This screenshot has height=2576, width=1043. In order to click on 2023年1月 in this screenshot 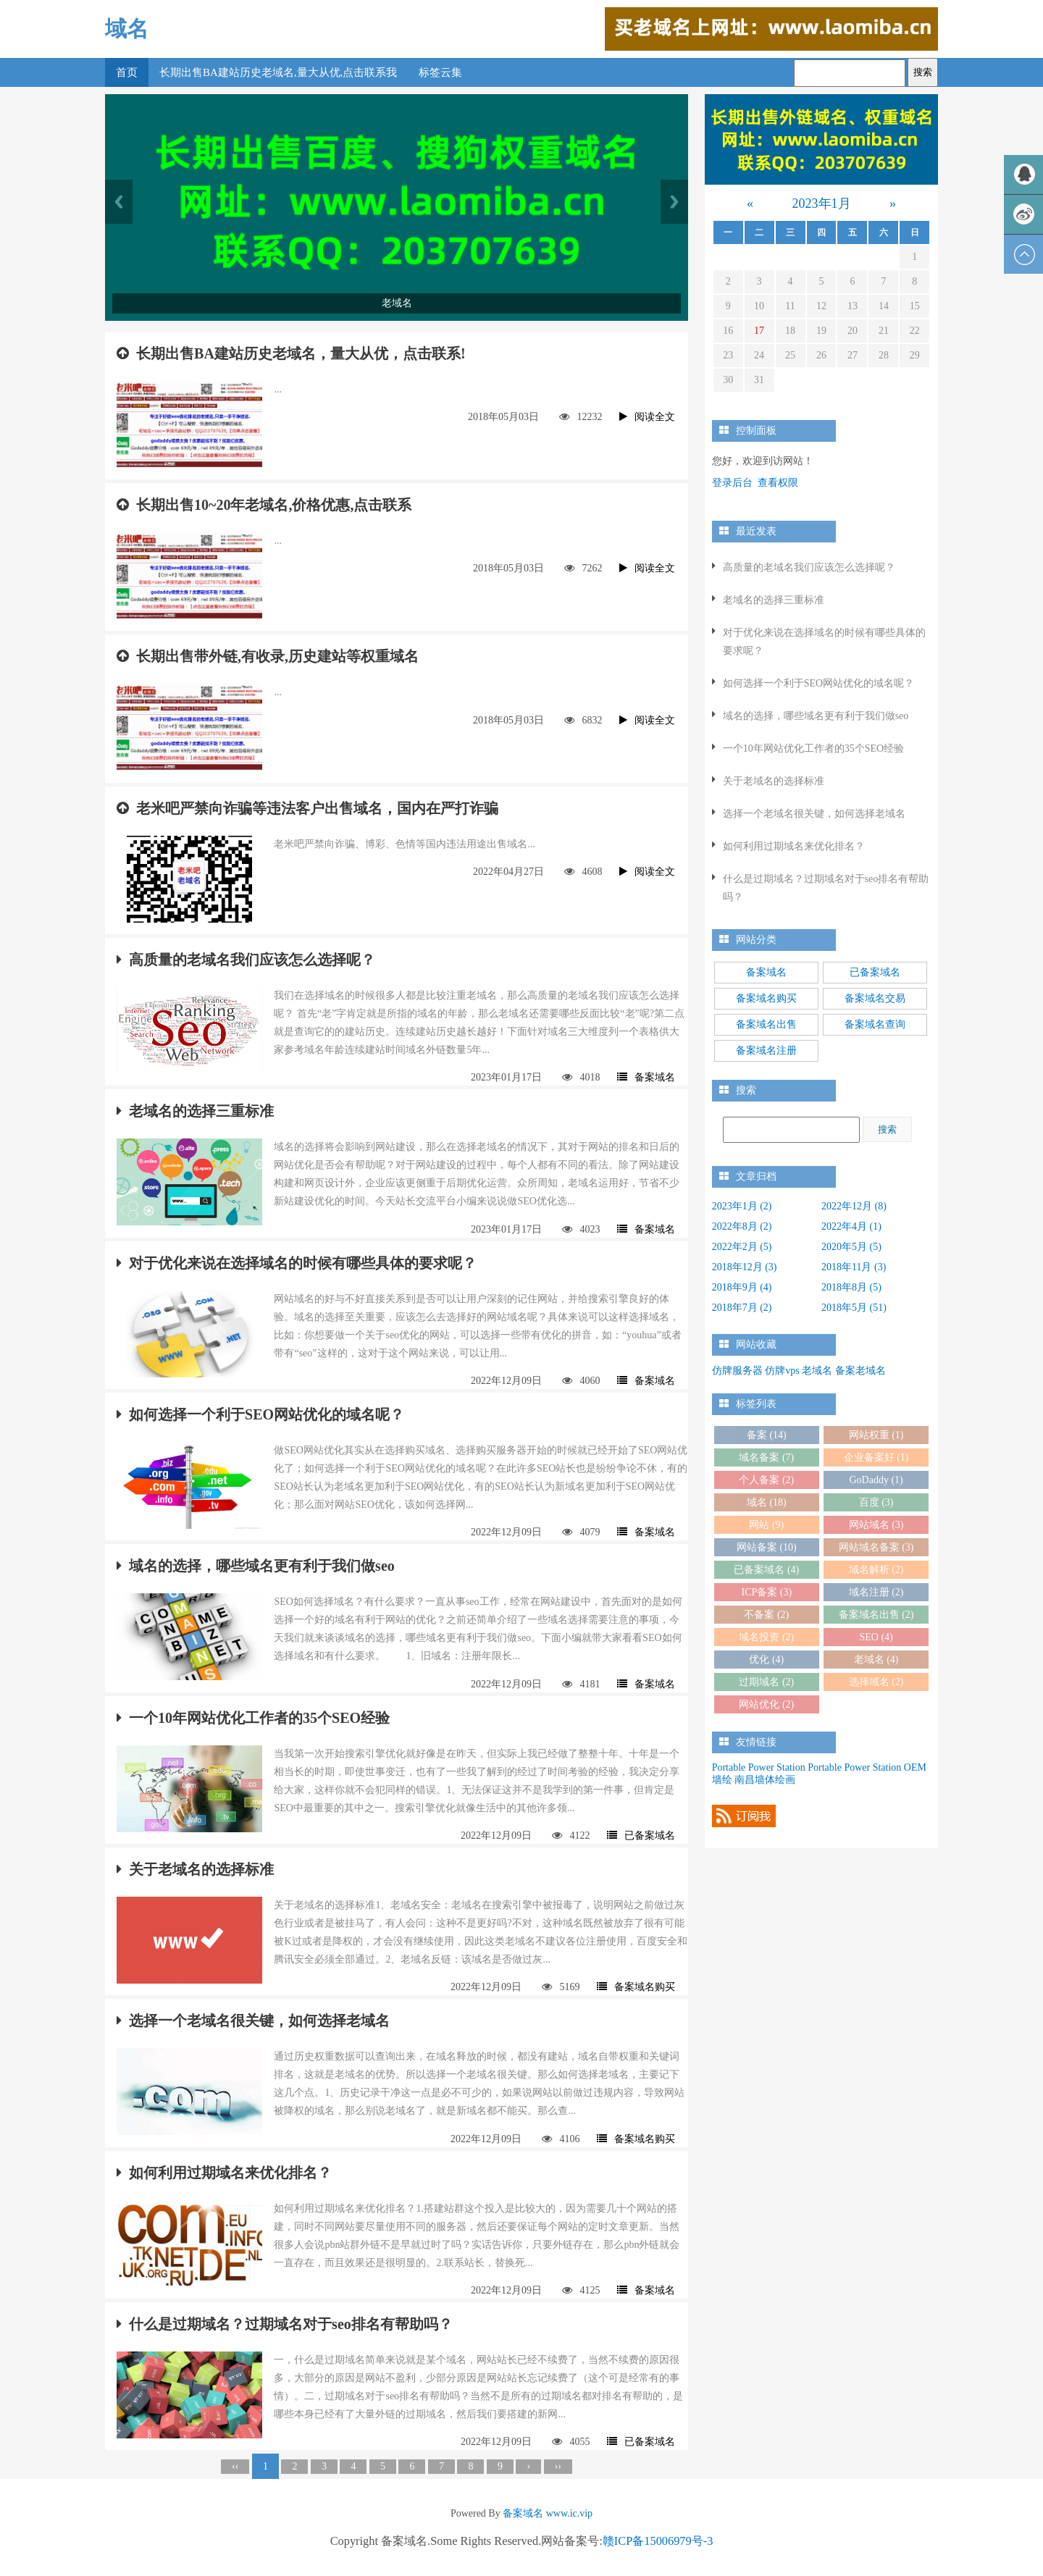, I will do `click(821, 203)`.